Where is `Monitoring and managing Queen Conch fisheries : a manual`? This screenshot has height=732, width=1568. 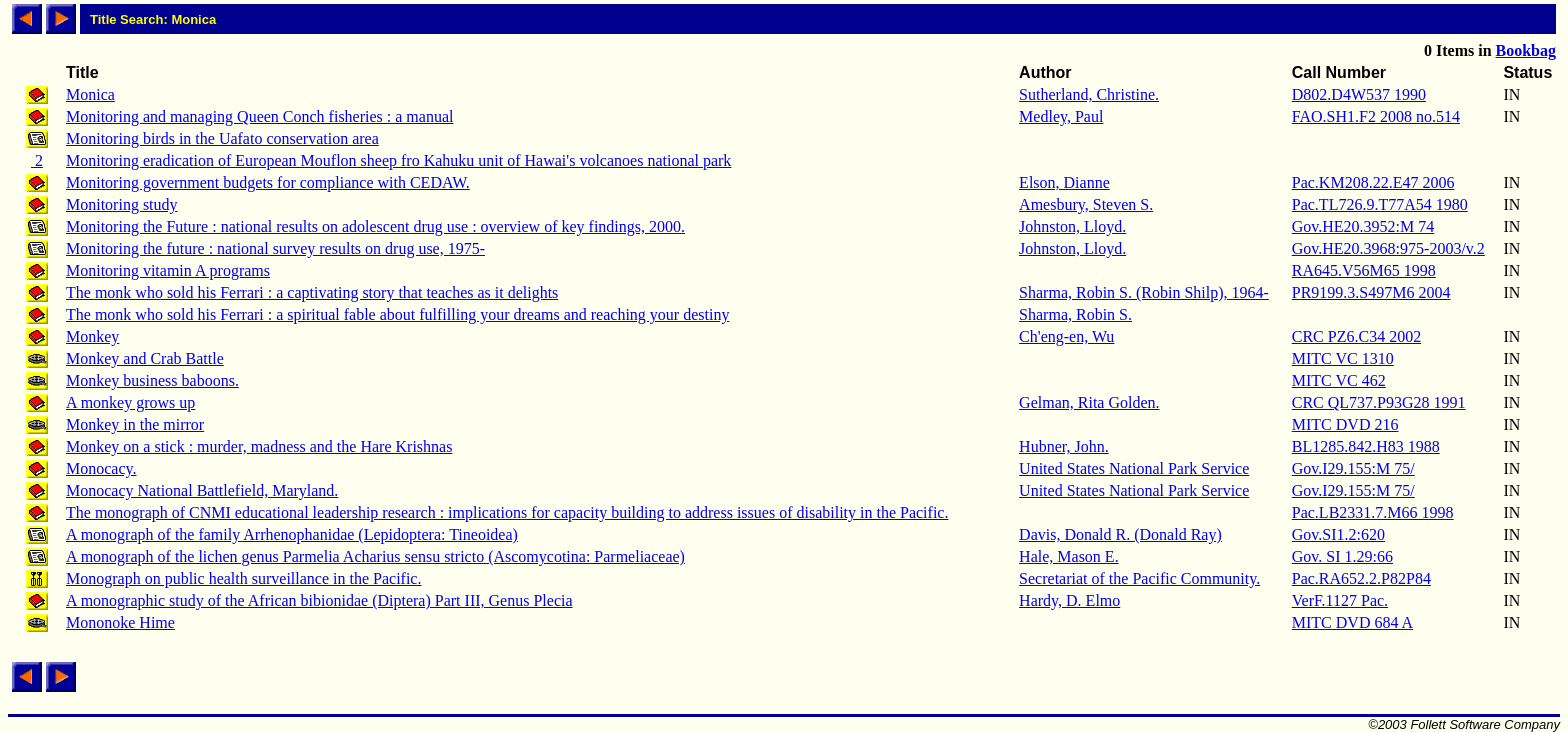
Monitoring and managing Queen Conch fisheries : a manual is located at coordinates (259, 116).